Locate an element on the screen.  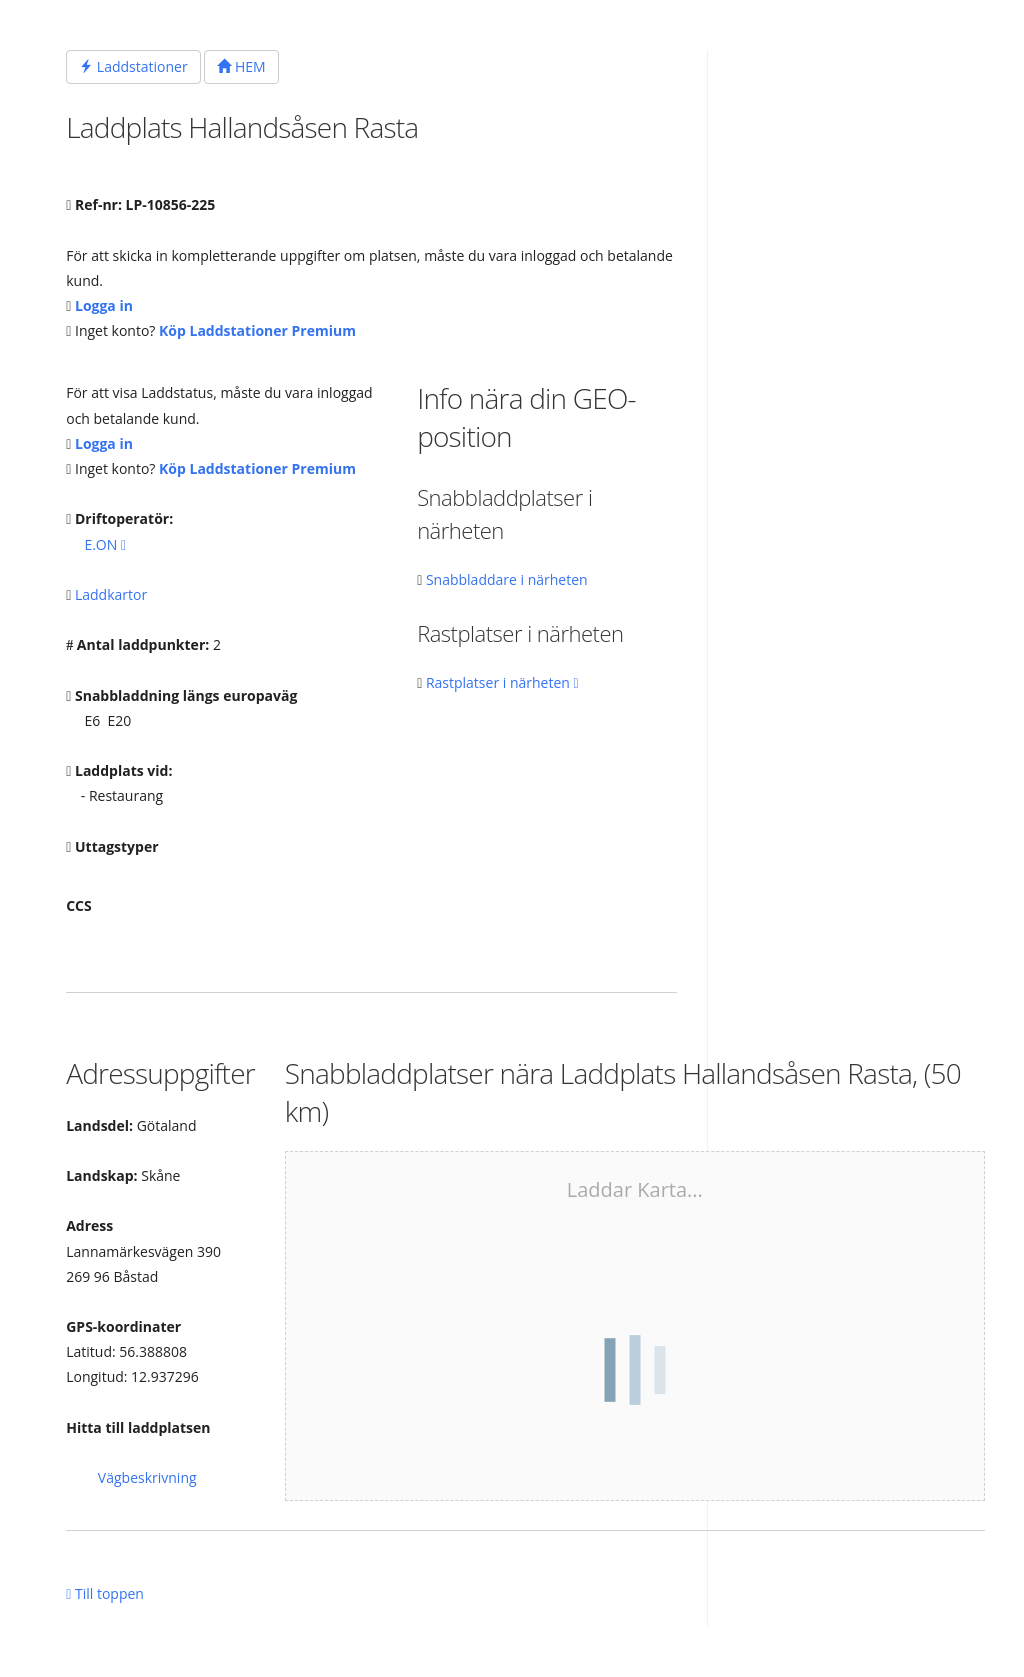
Snabbladdare i närheten is located at coordinates (507, 579).